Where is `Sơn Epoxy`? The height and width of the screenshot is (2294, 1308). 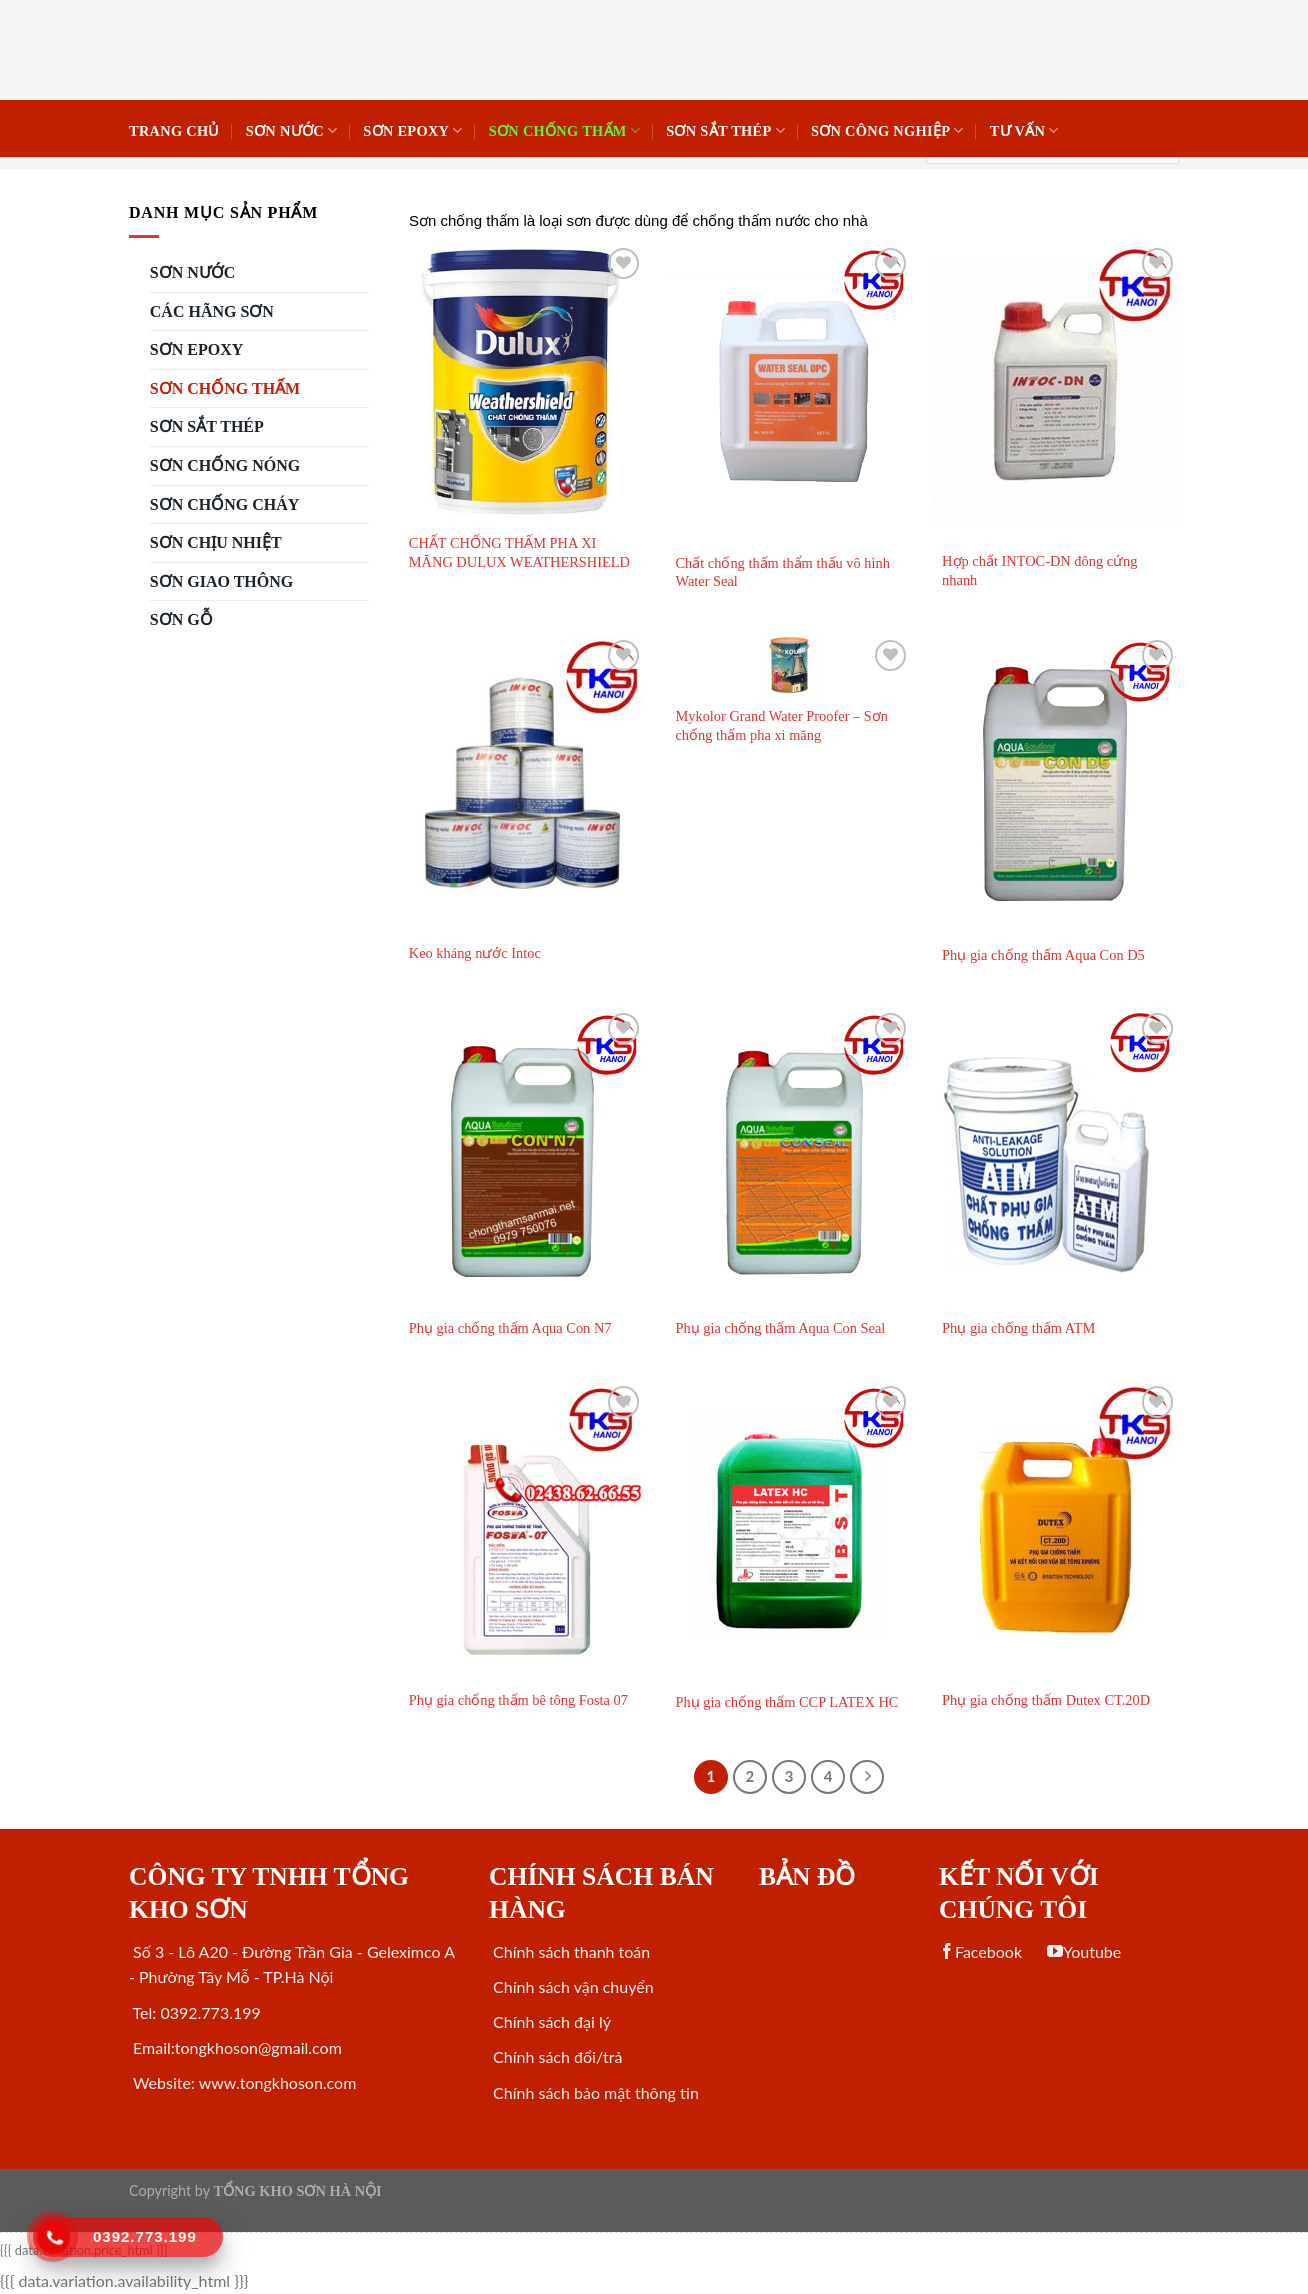 Sơn Epoxy is located at coordinates (412, 130).